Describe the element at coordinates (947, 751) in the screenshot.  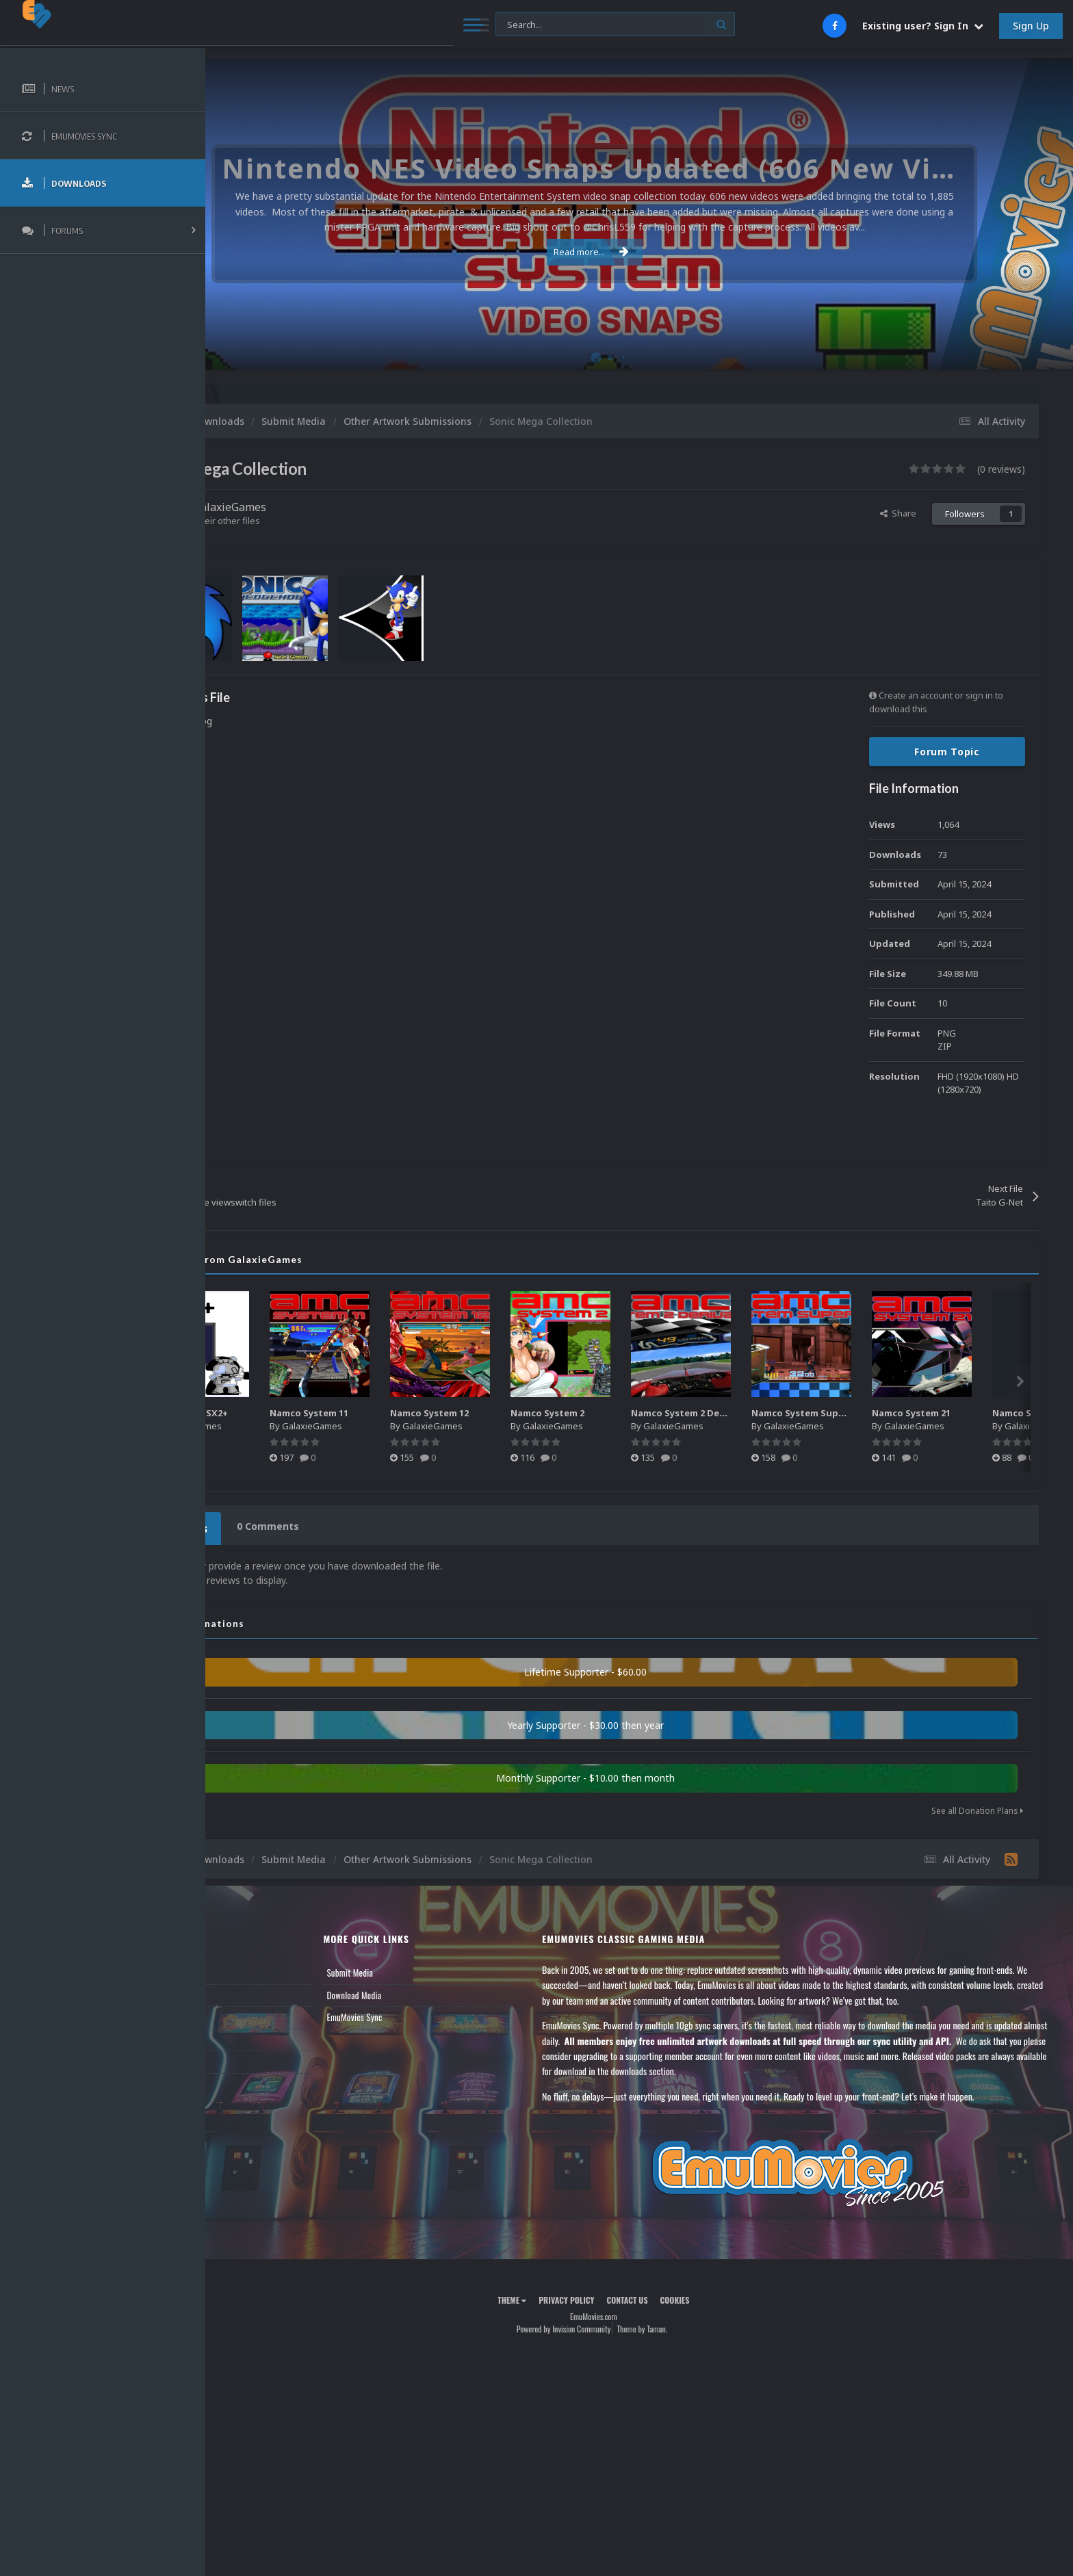
I see `Forum Topic` at that location.